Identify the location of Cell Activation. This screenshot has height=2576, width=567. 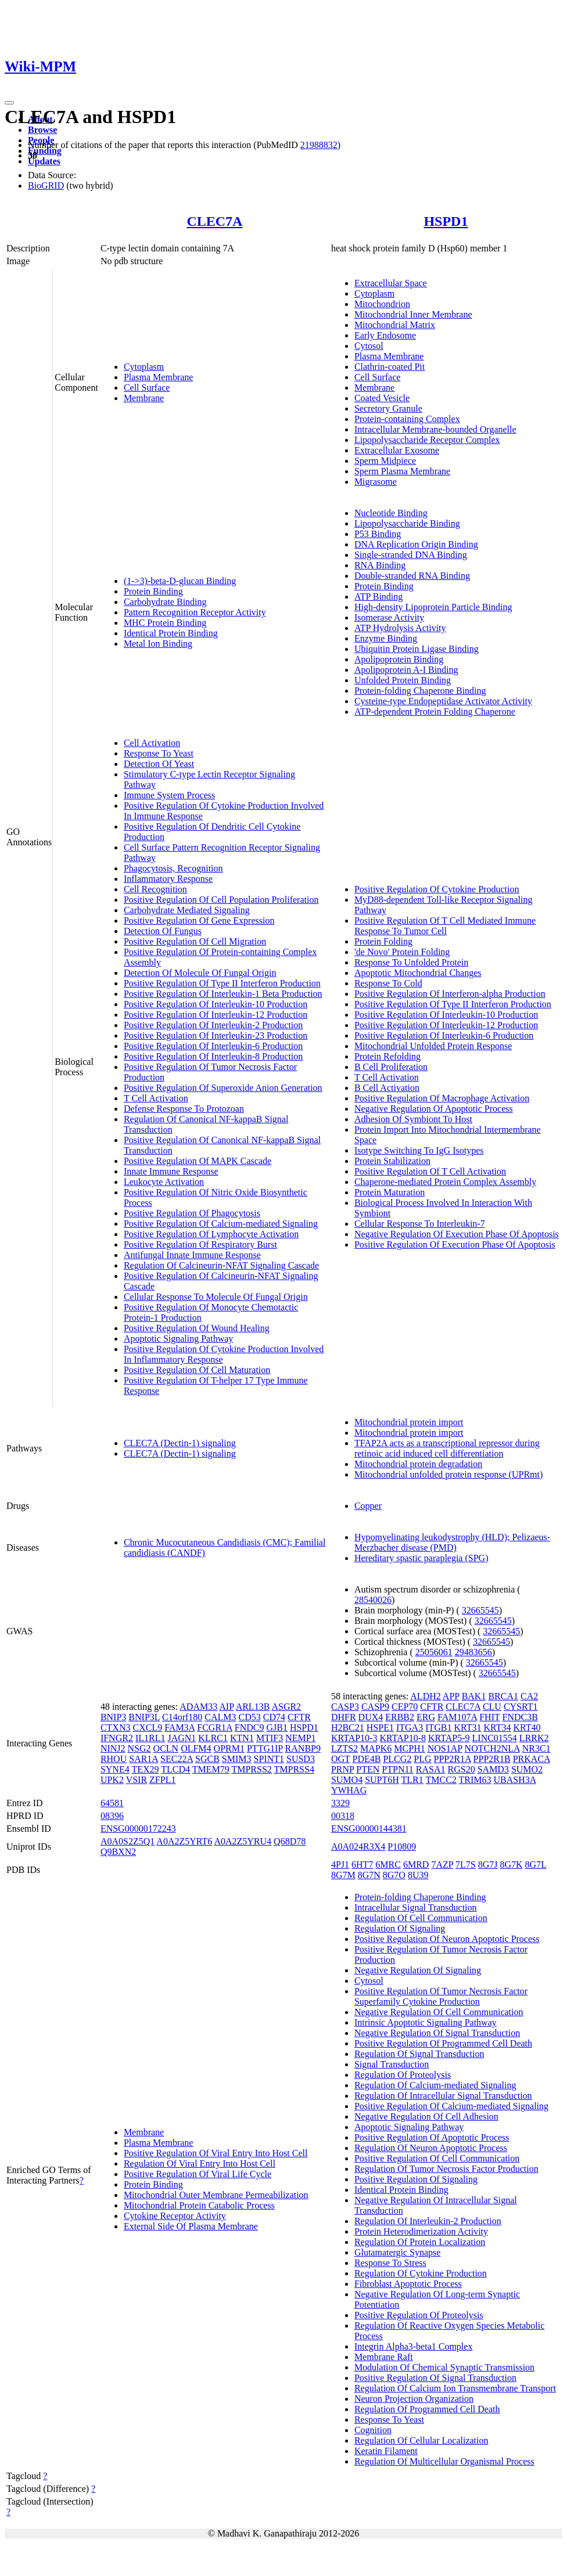
(152, 743).